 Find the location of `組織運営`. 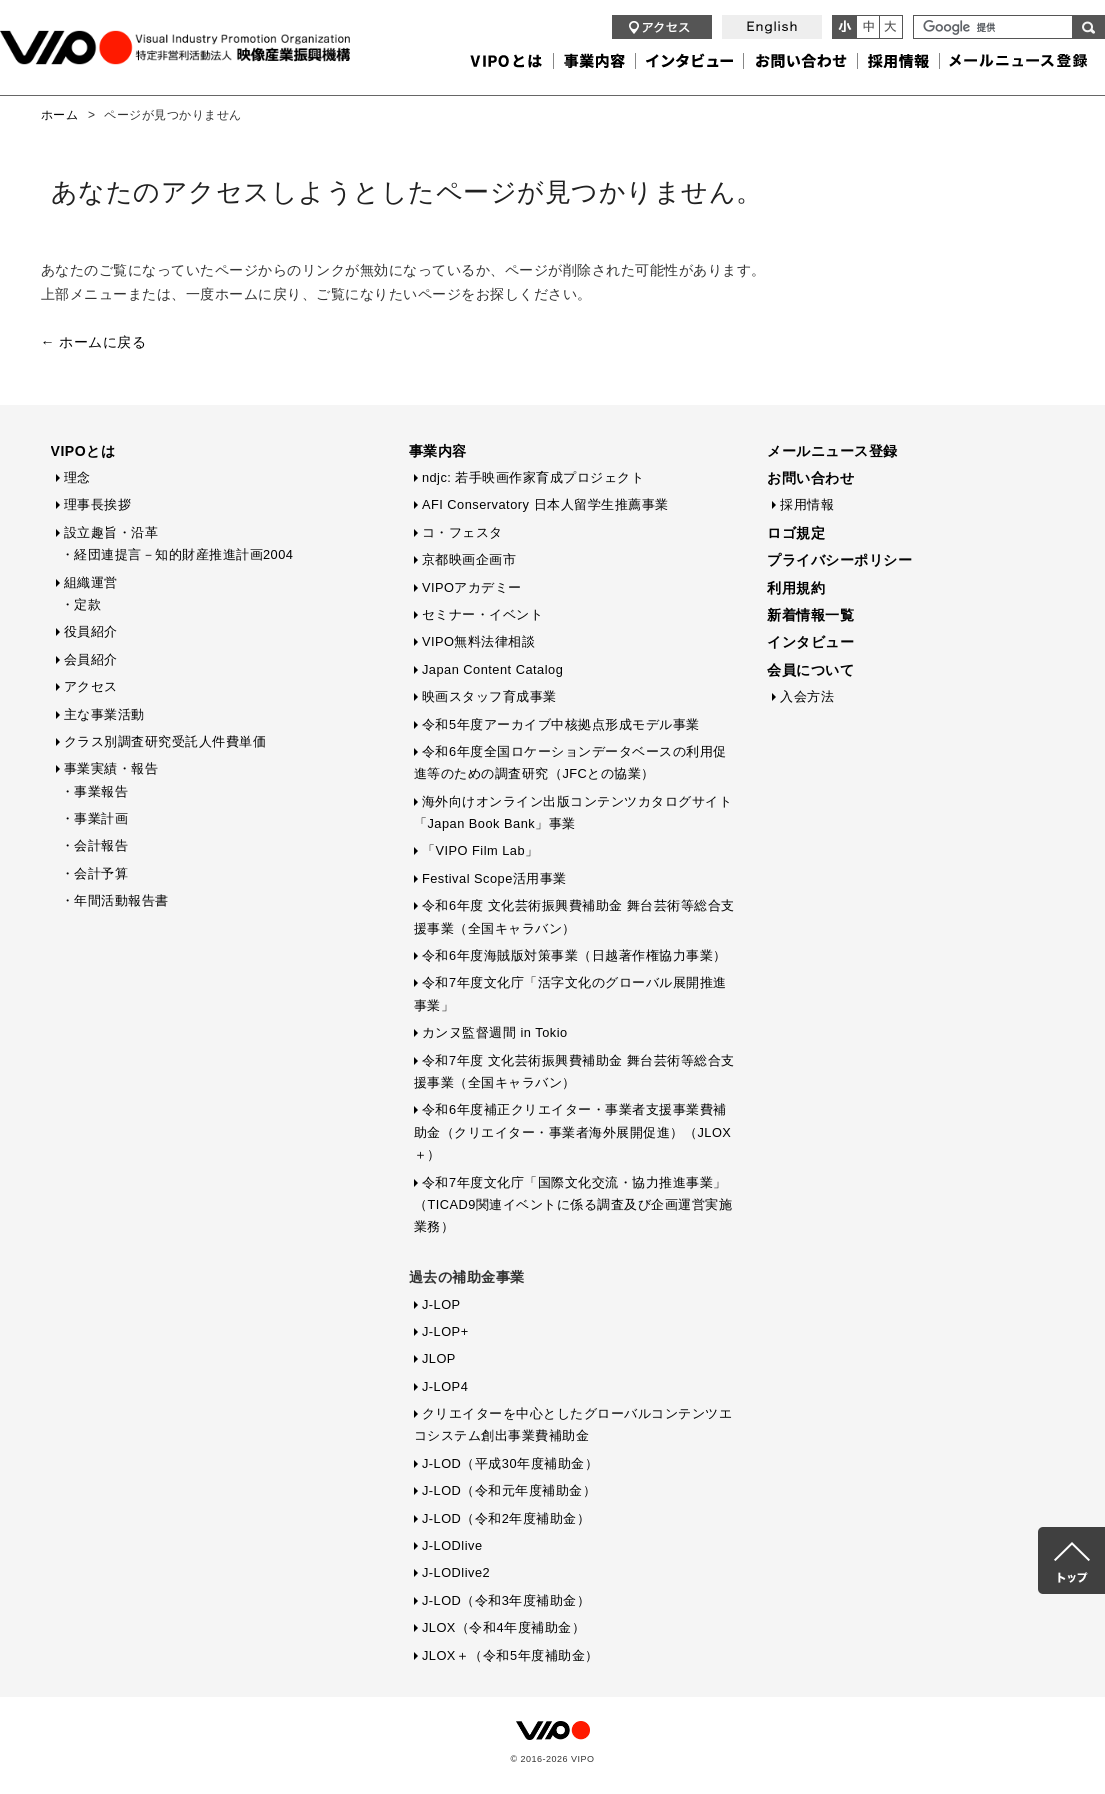

組織運営 is located at coordinates (91, 582).